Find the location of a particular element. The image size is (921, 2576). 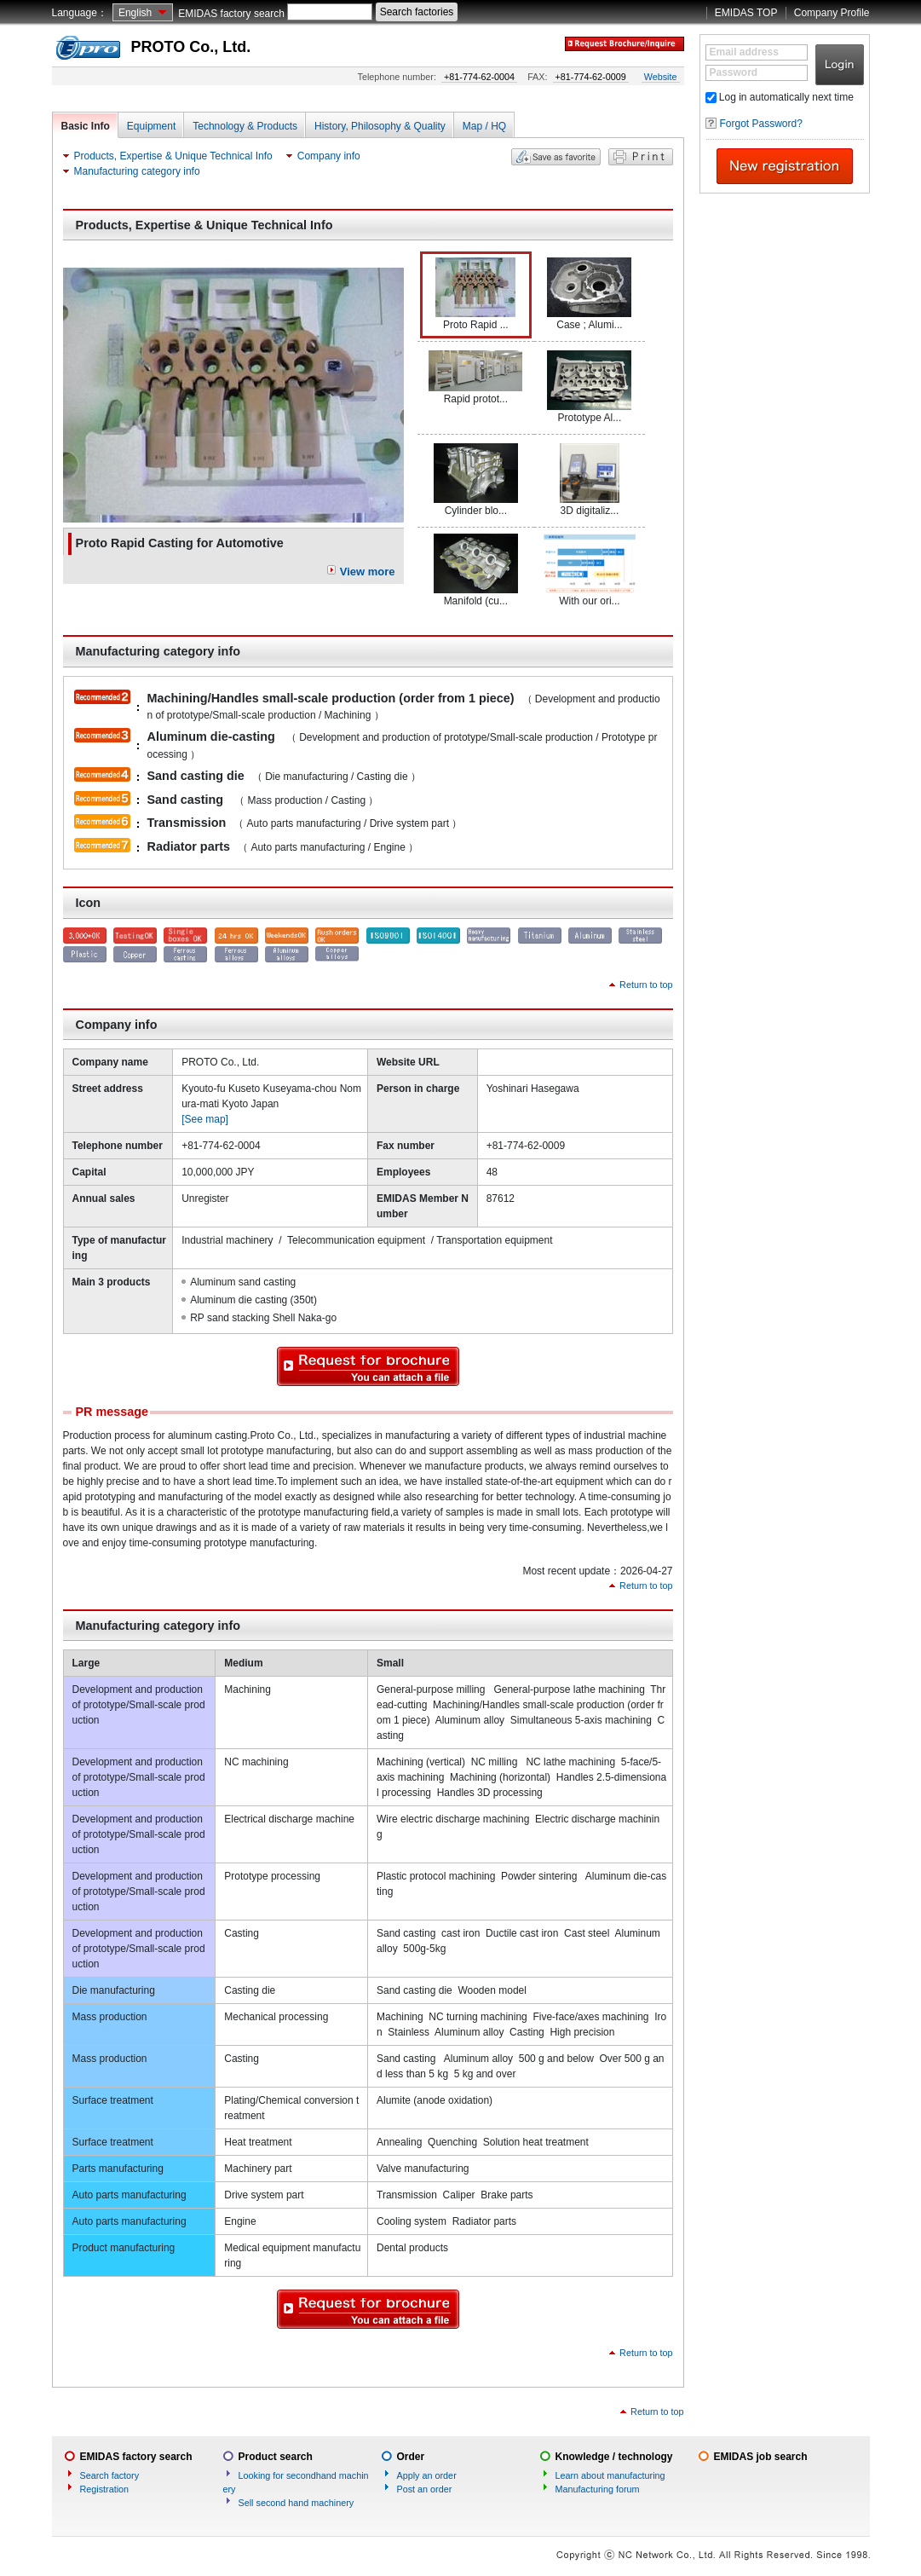

Knowledge / technology is located at coordinates (614, 2457).